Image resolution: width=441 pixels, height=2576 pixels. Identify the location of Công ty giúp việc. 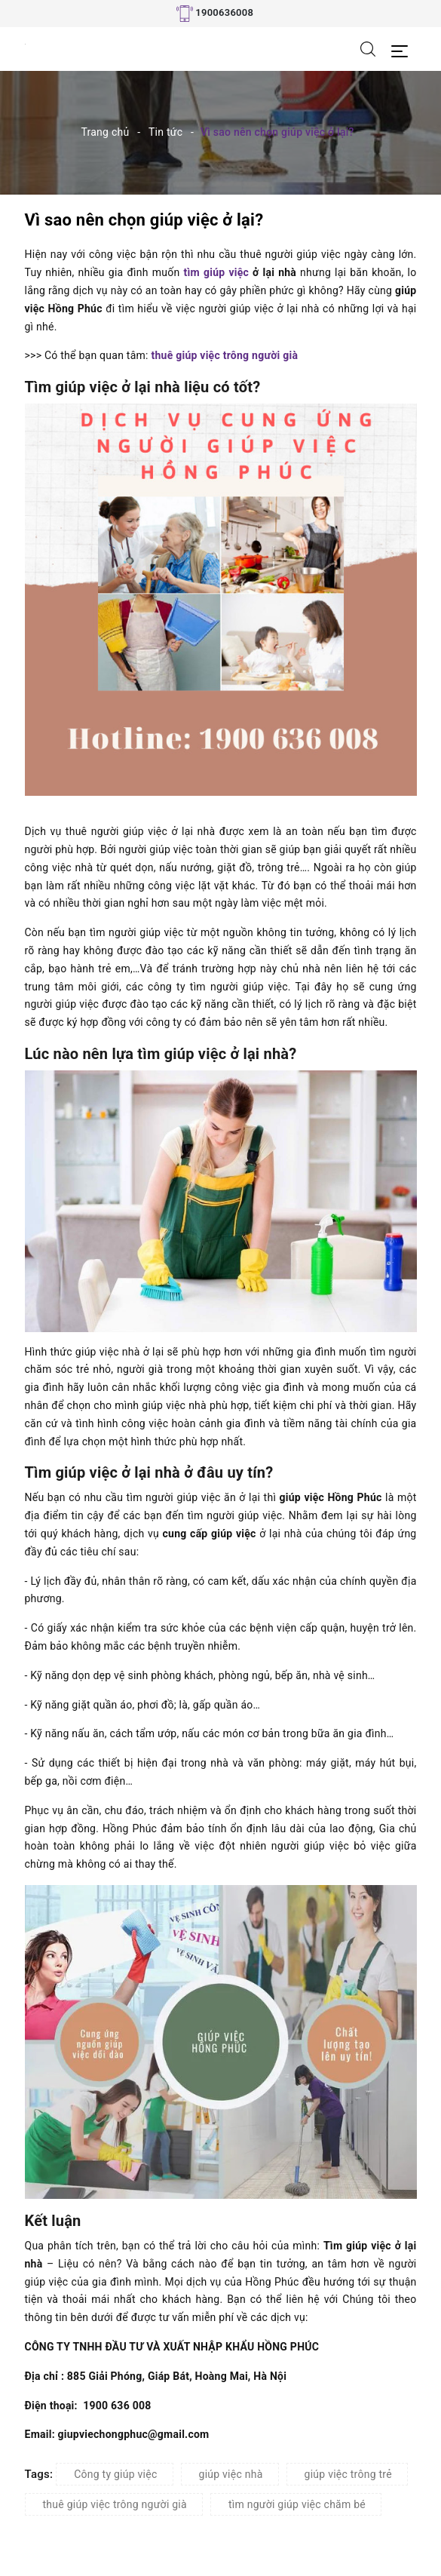
(115, 2474).